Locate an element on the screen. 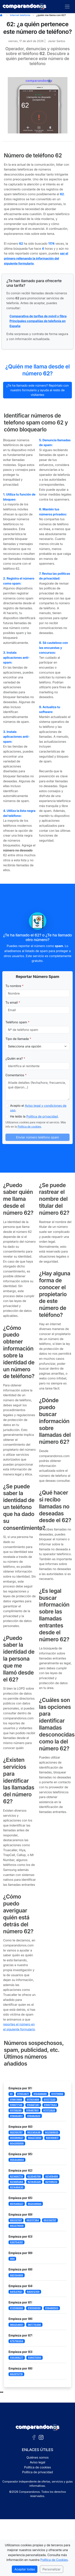  Política de cookies is located at coordinates (29, 1126).